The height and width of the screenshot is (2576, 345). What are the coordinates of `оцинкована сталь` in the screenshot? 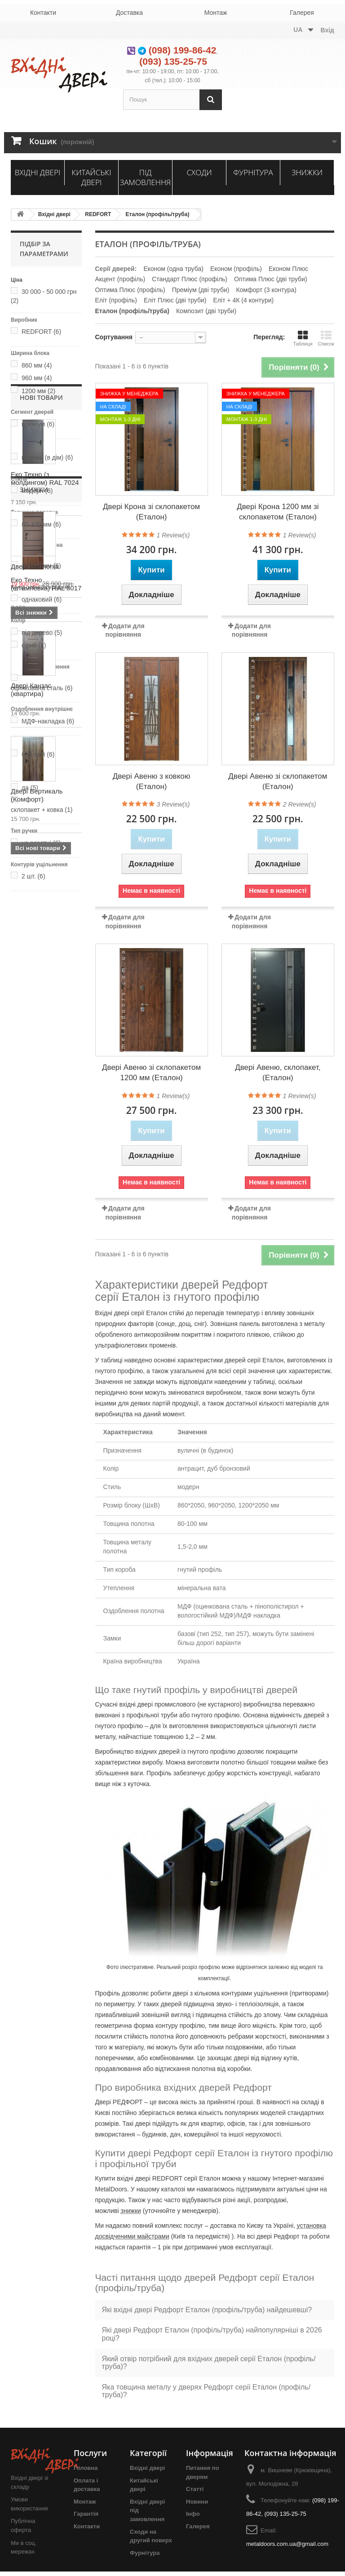 It's located at (41, 688).